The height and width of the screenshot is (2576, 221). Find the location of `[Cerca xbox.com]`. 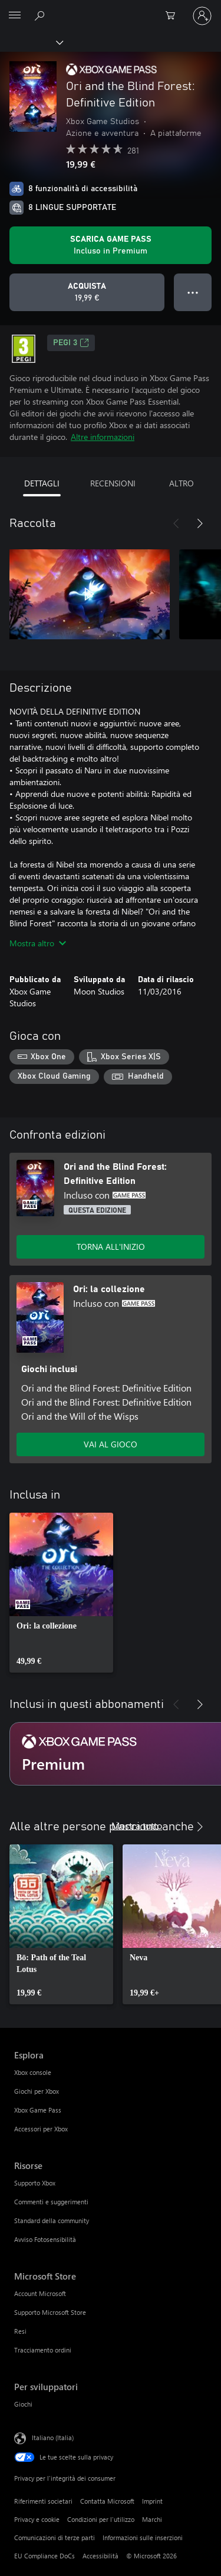

[Cerca xbox.com] is located at coordinates (41, 15).